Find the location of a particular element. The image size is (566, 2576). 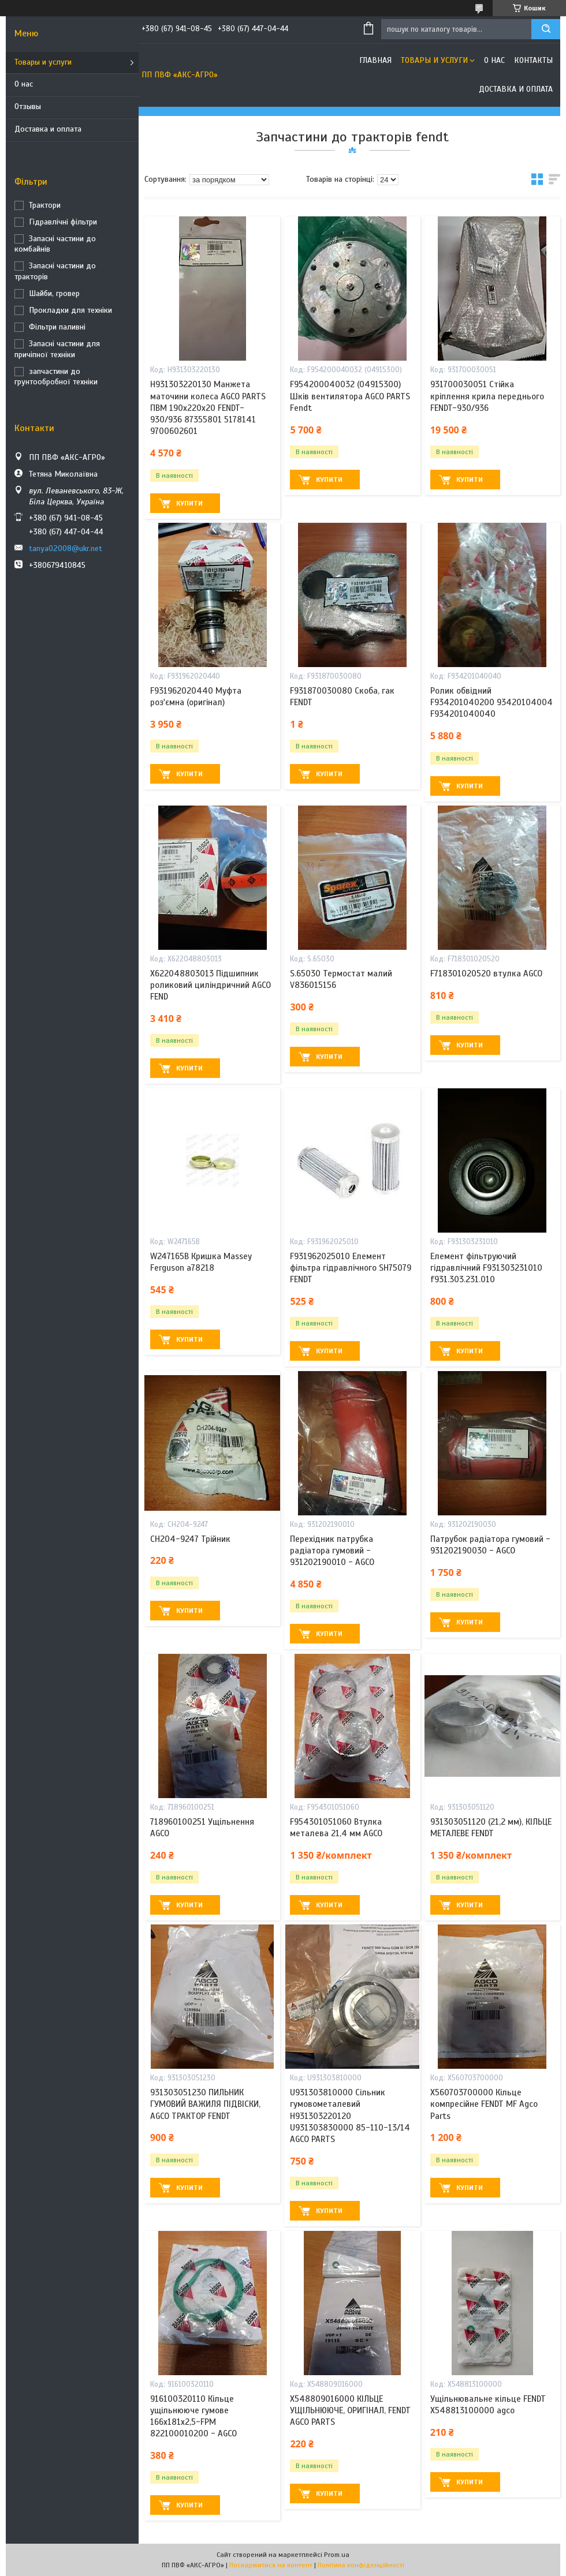

H931303220130 Манжета маточини колеса AGCO PARTS ПВМ 190х220х20 FENDT-930/936 87355801 5178141 9700602601 is located at coordinates (208, 407).